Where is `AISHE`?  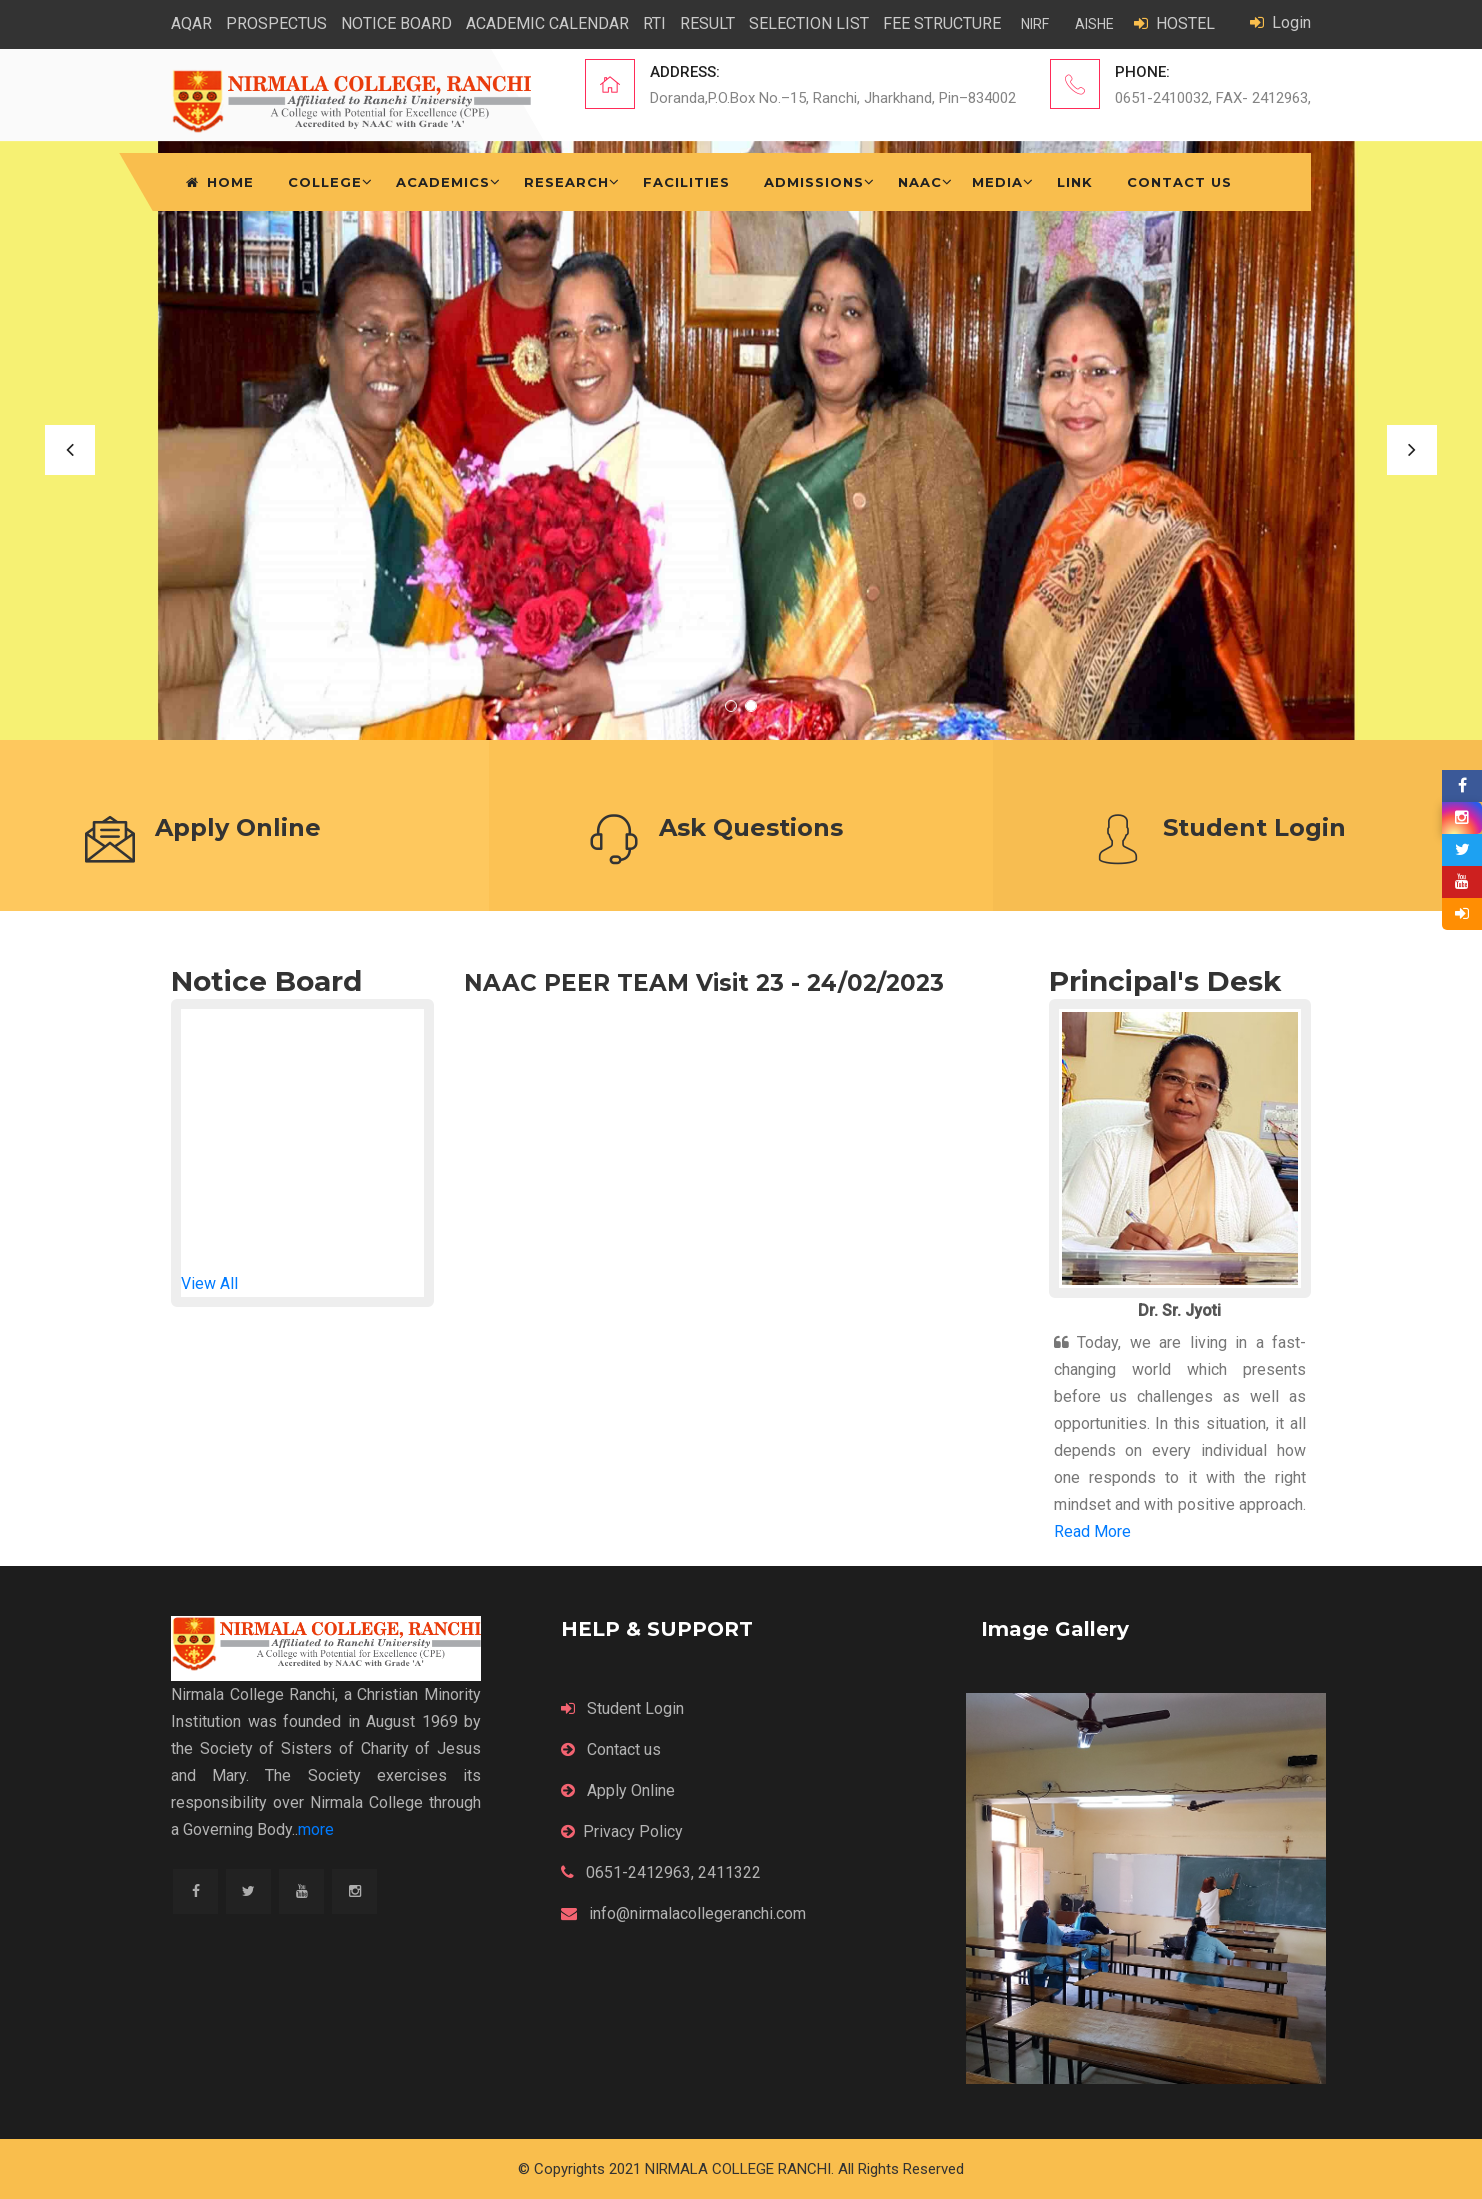 AISHE is located at coordinates (1094, 24).